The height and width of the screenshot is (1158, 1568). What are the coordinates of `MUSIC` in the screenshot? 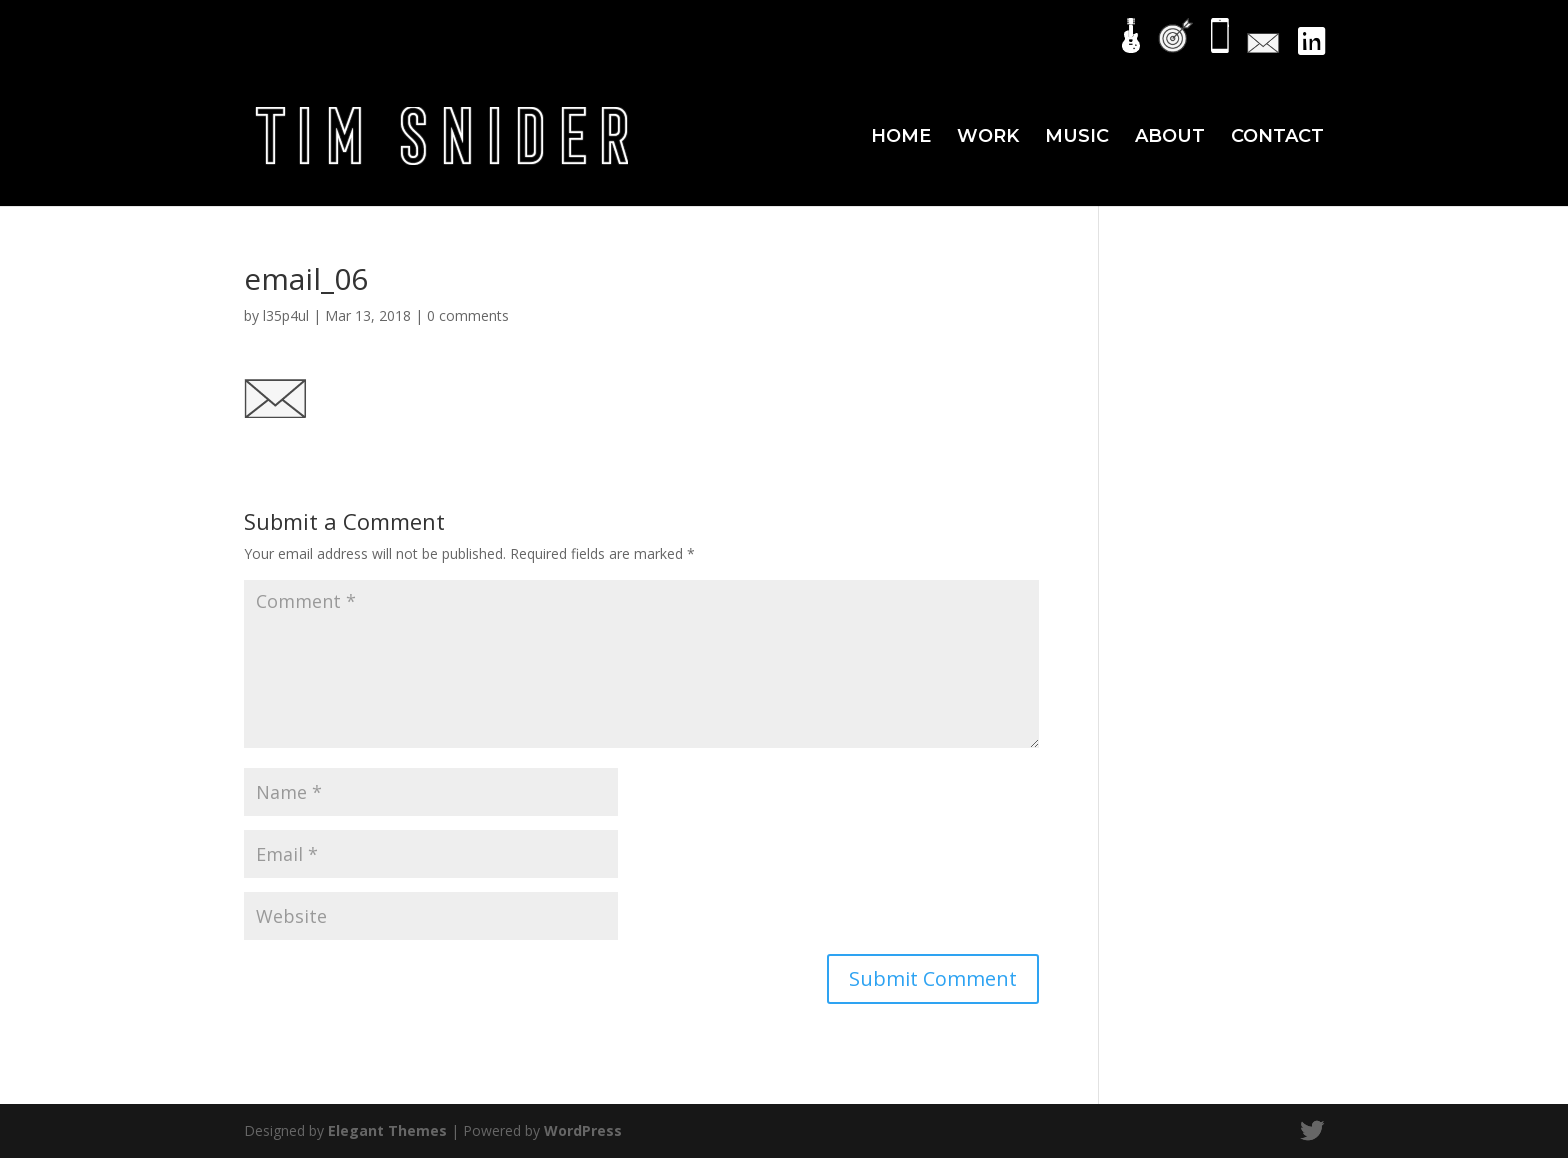 It's located at (1077, 138).